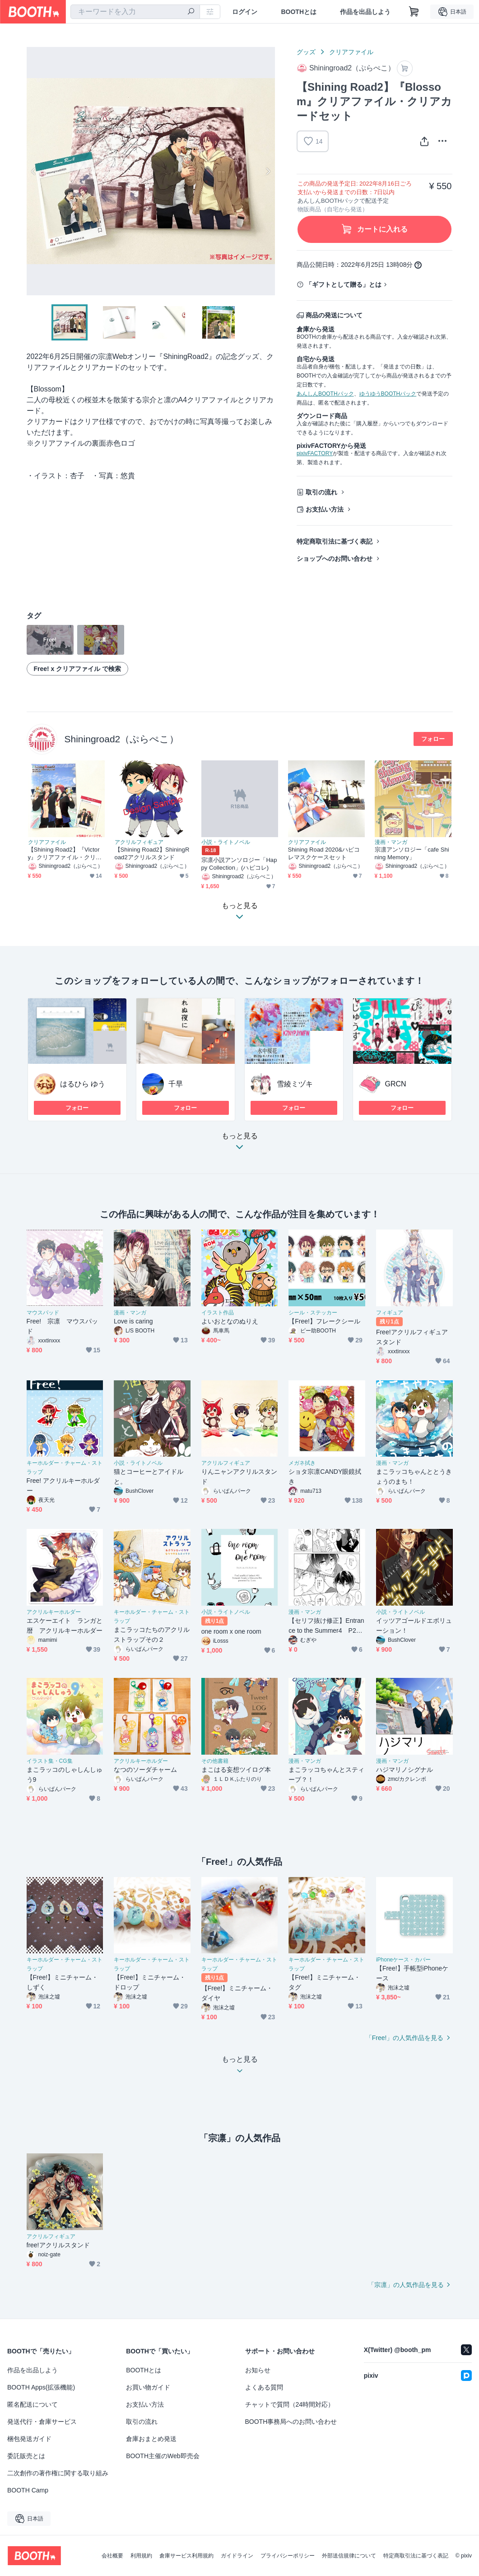  Describe the element at coordinates (244, 12) in the screenshot. I see `ログイン` at that location.